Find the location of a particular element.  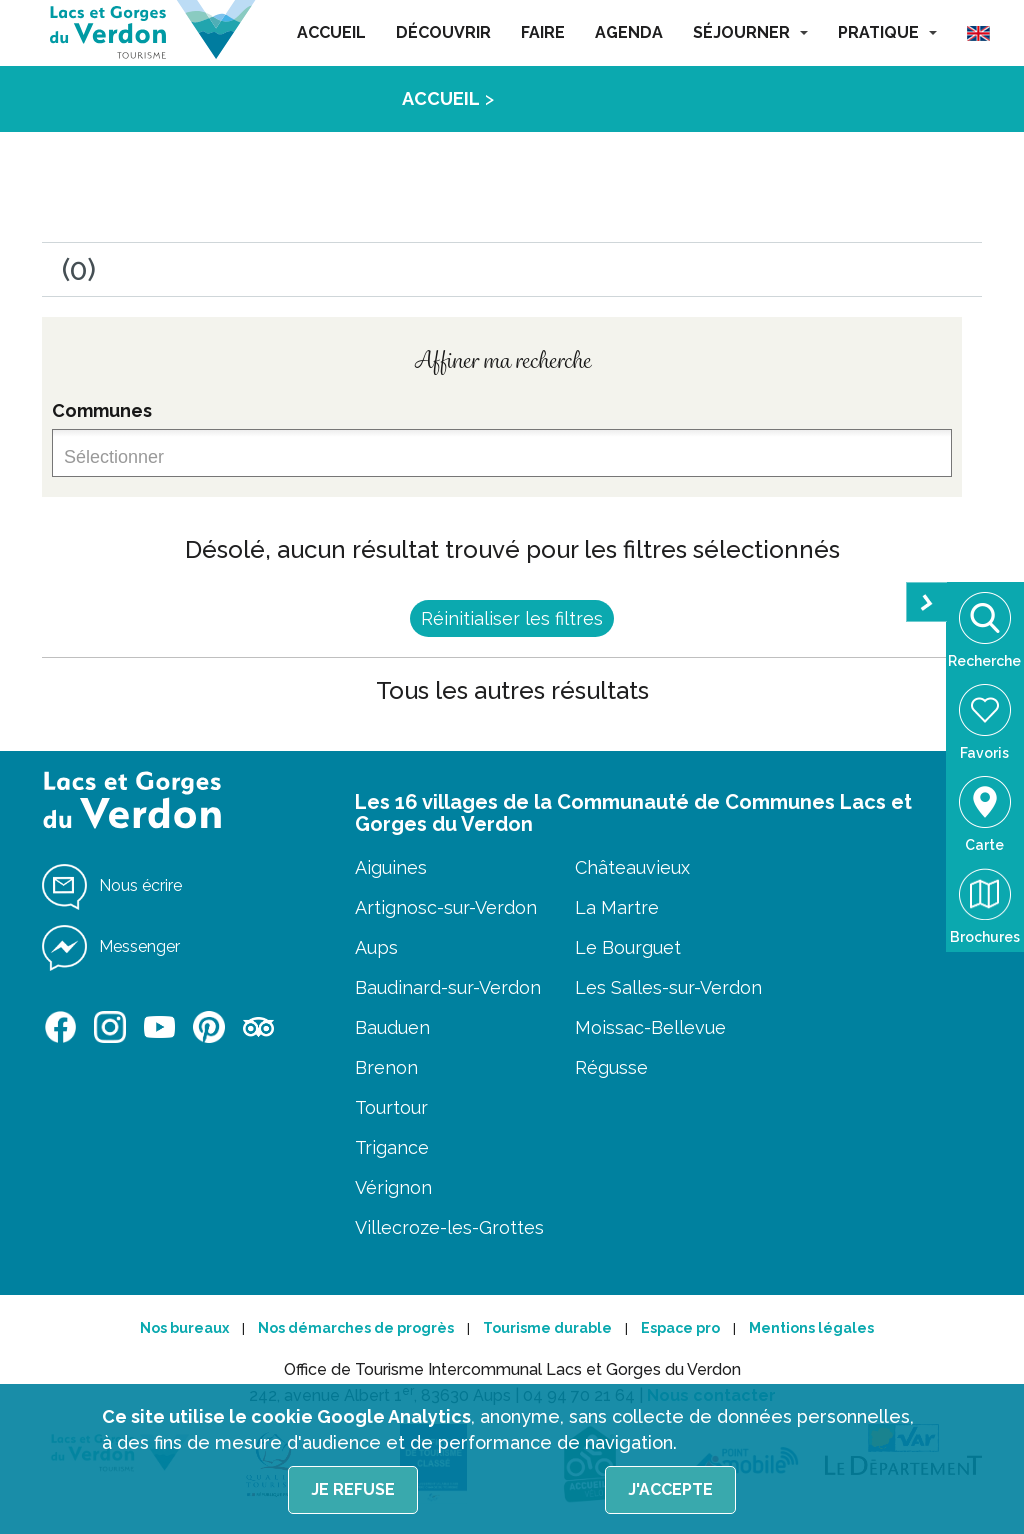

Trigance is located at coordinates (392, 1147).